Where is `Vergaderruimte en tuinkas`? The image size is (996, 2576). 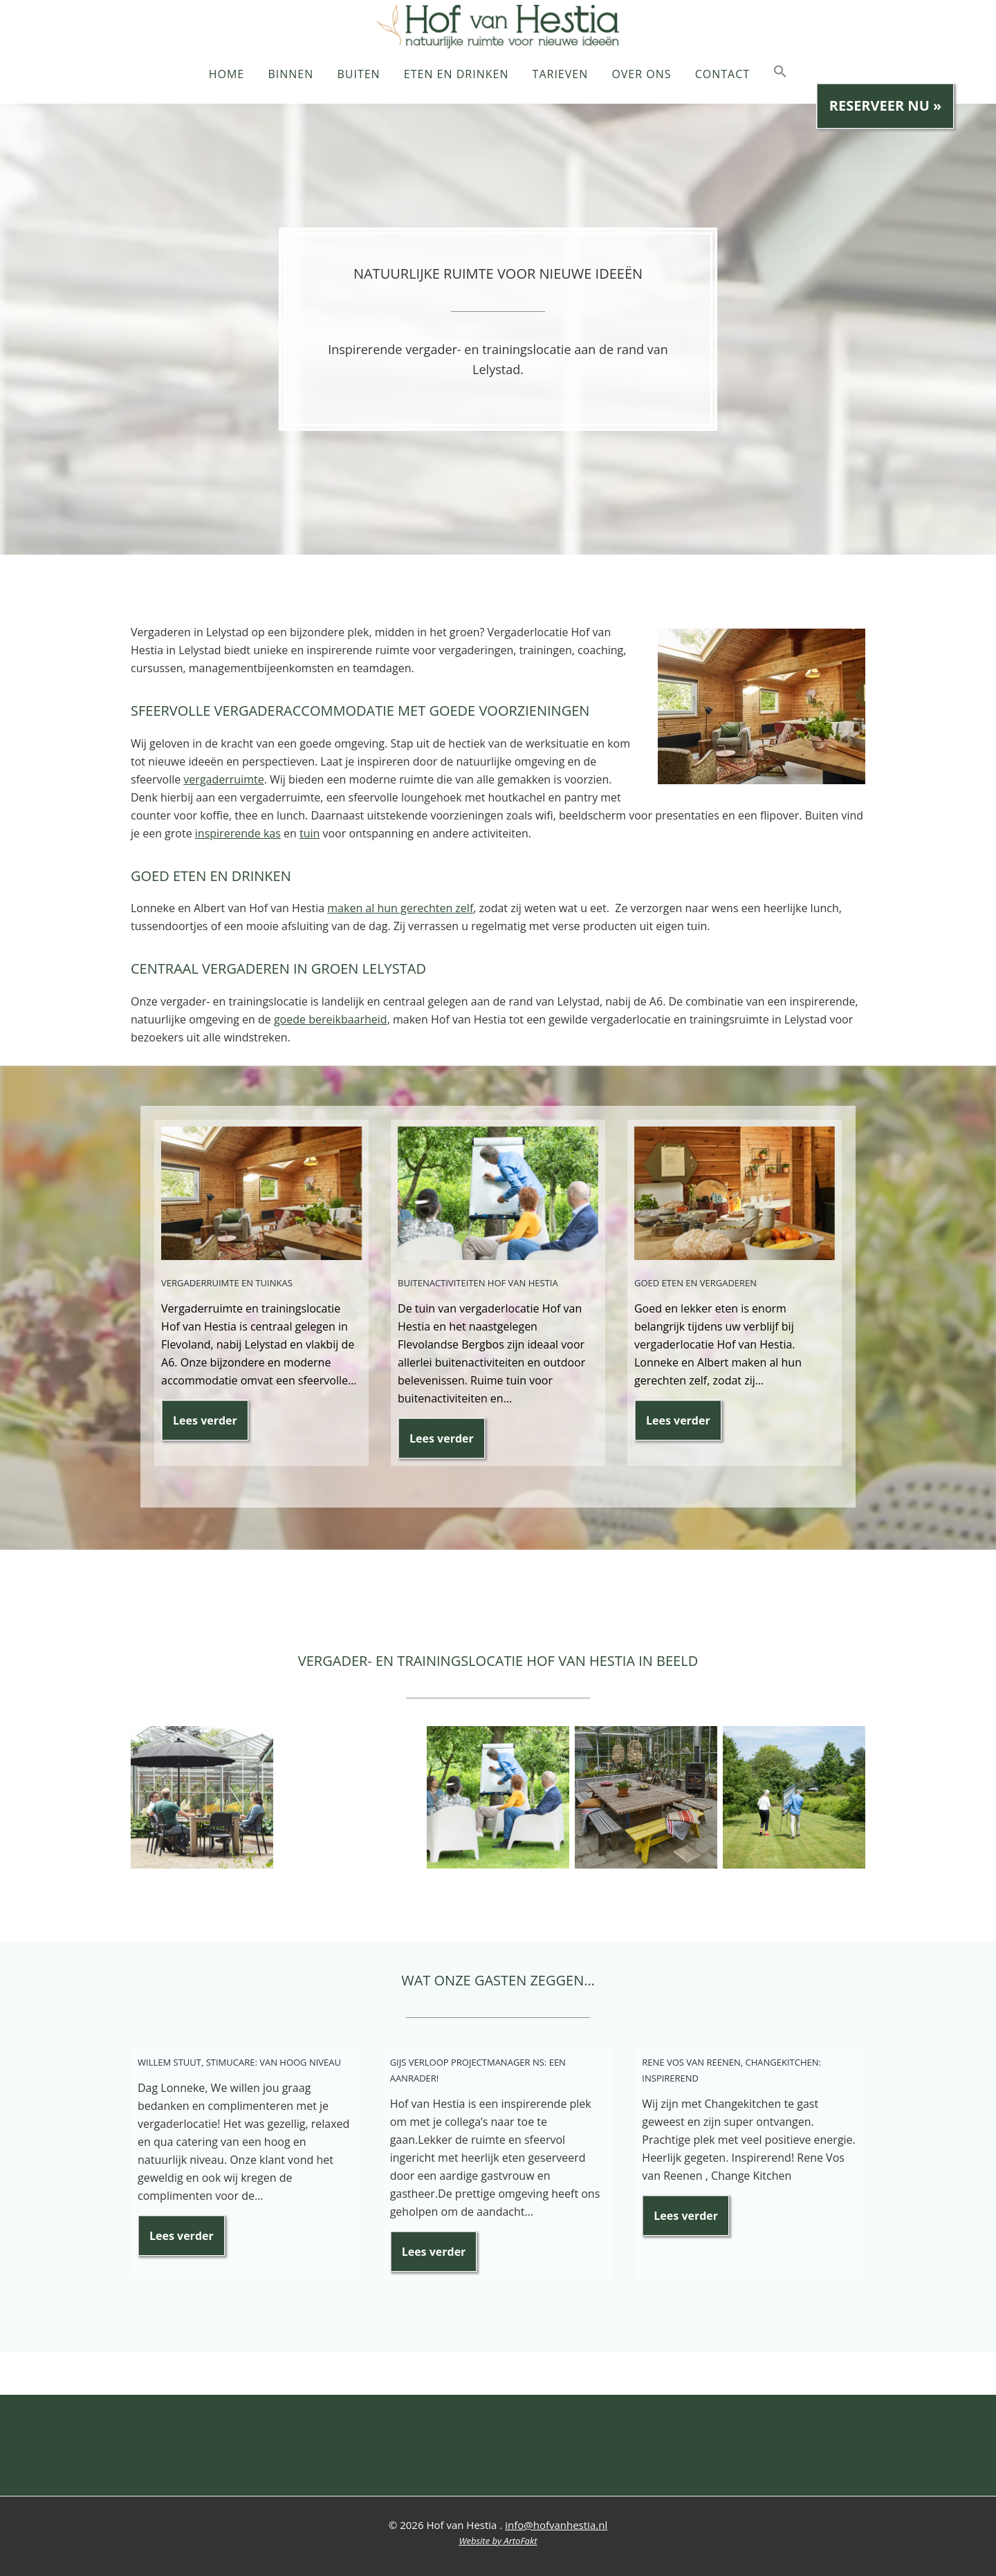
Vergaderruimte en tuinkas is located at coordinates (227, 1281).